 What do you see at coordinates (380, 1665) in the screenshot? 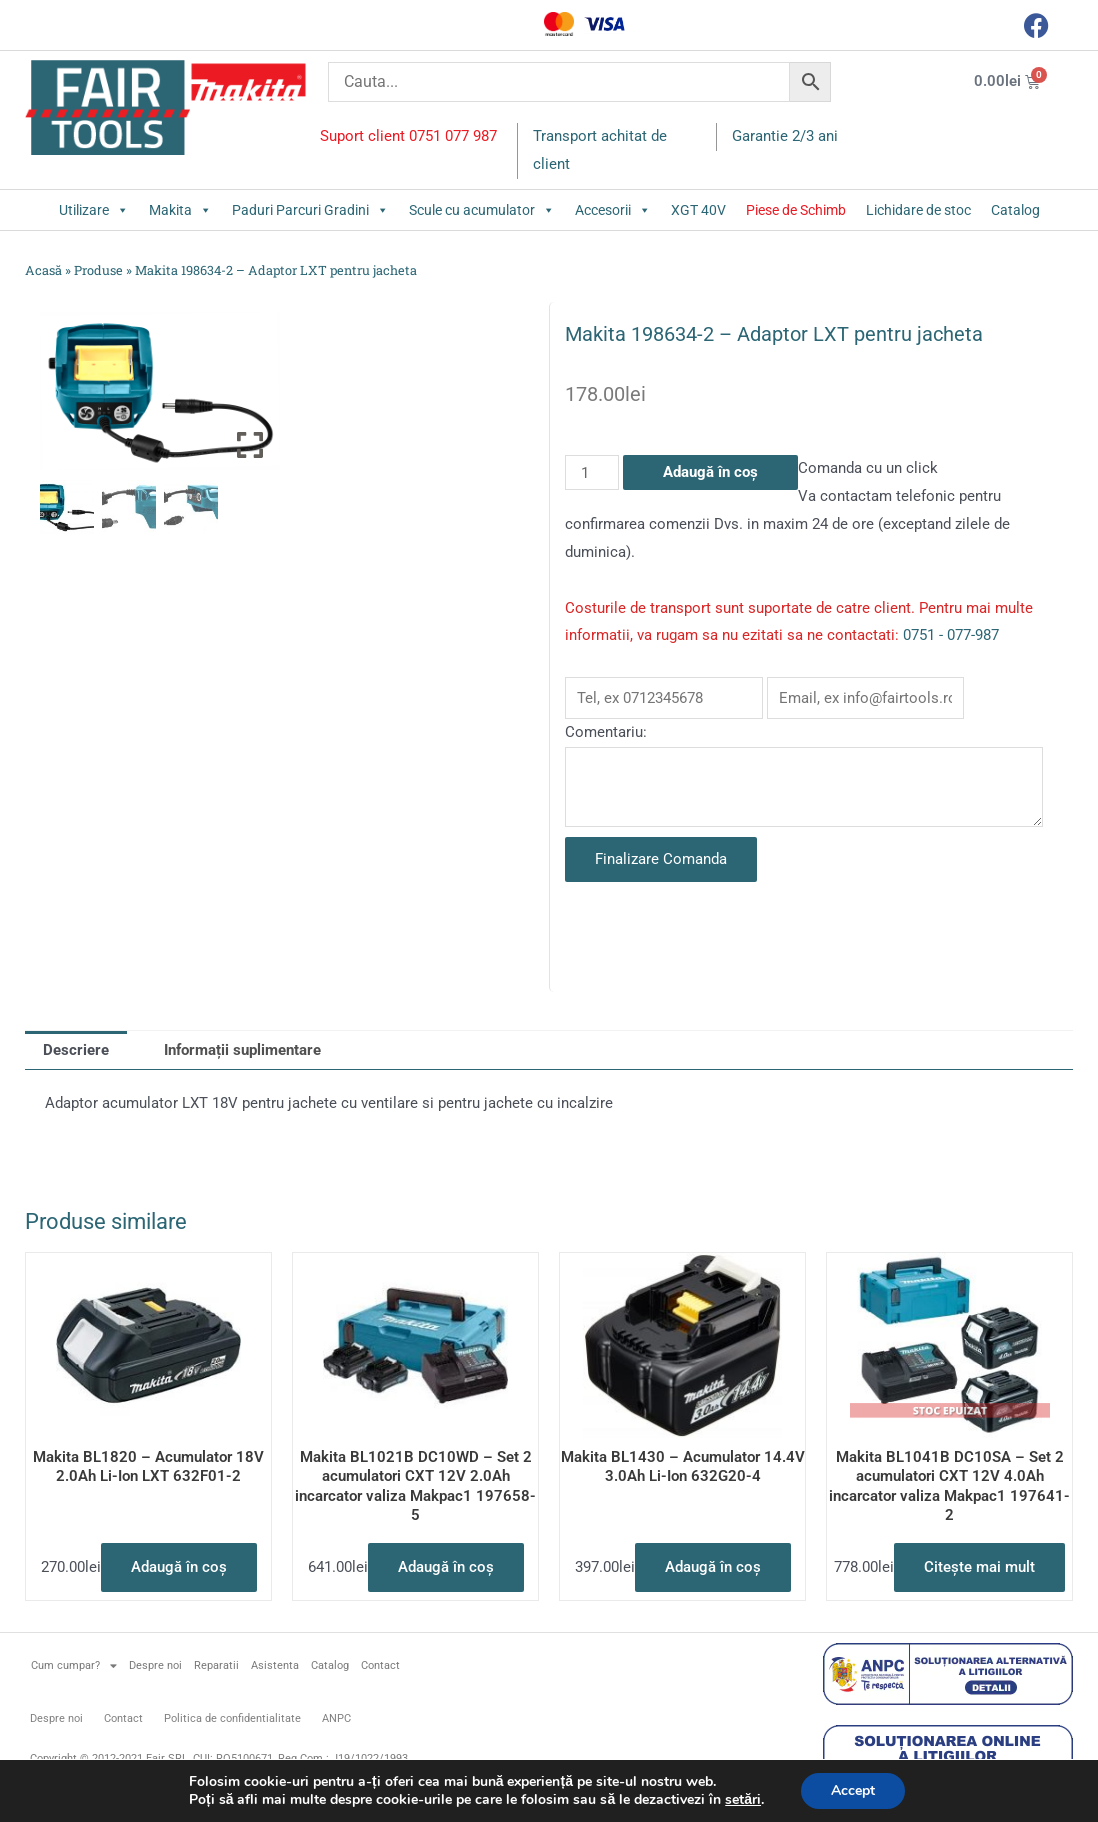
I see `Contact` at bounding box center [380, 1665].